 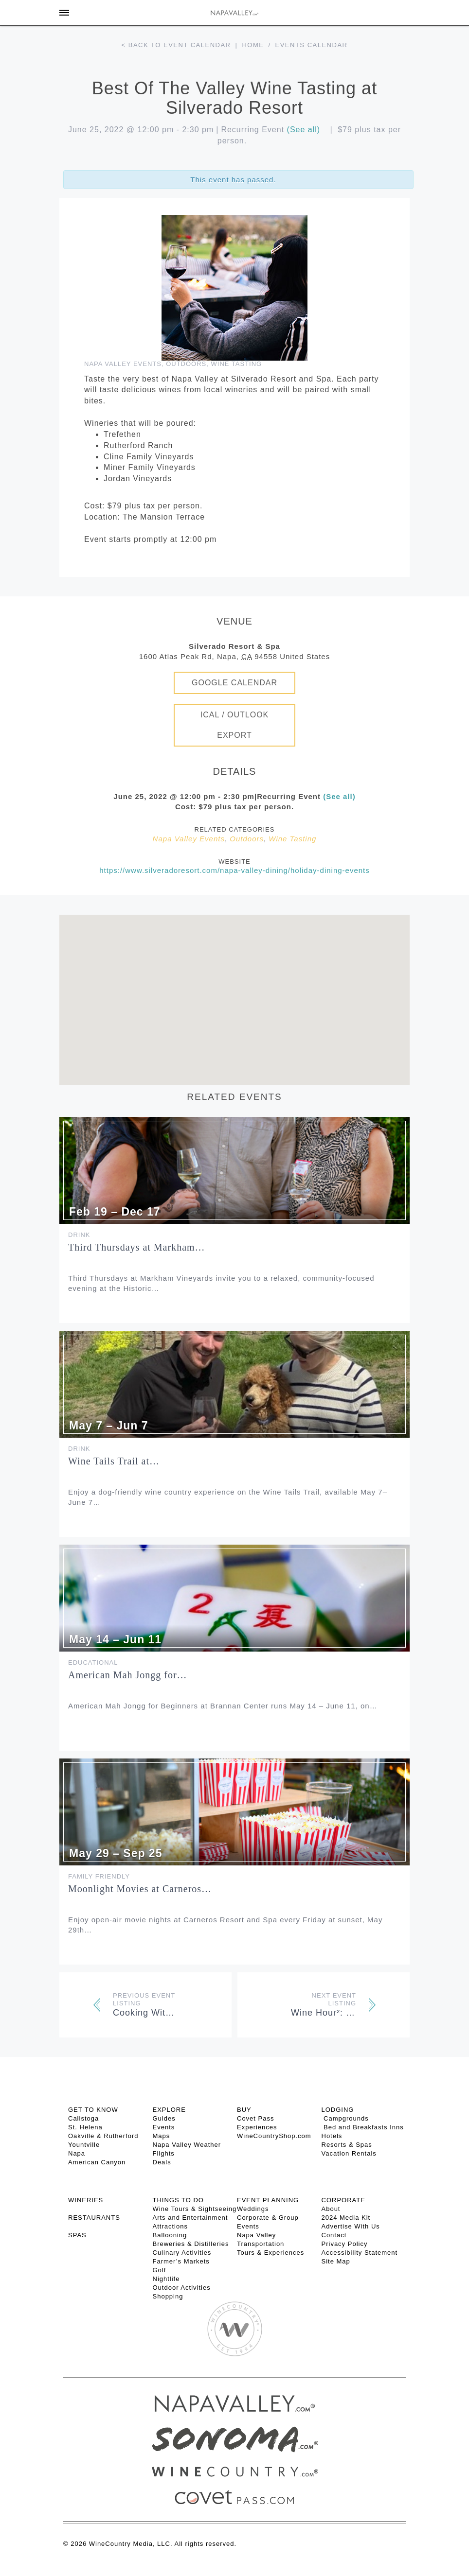 I want to click on American Mah Jongg for…, so click(x=127, y=1675).